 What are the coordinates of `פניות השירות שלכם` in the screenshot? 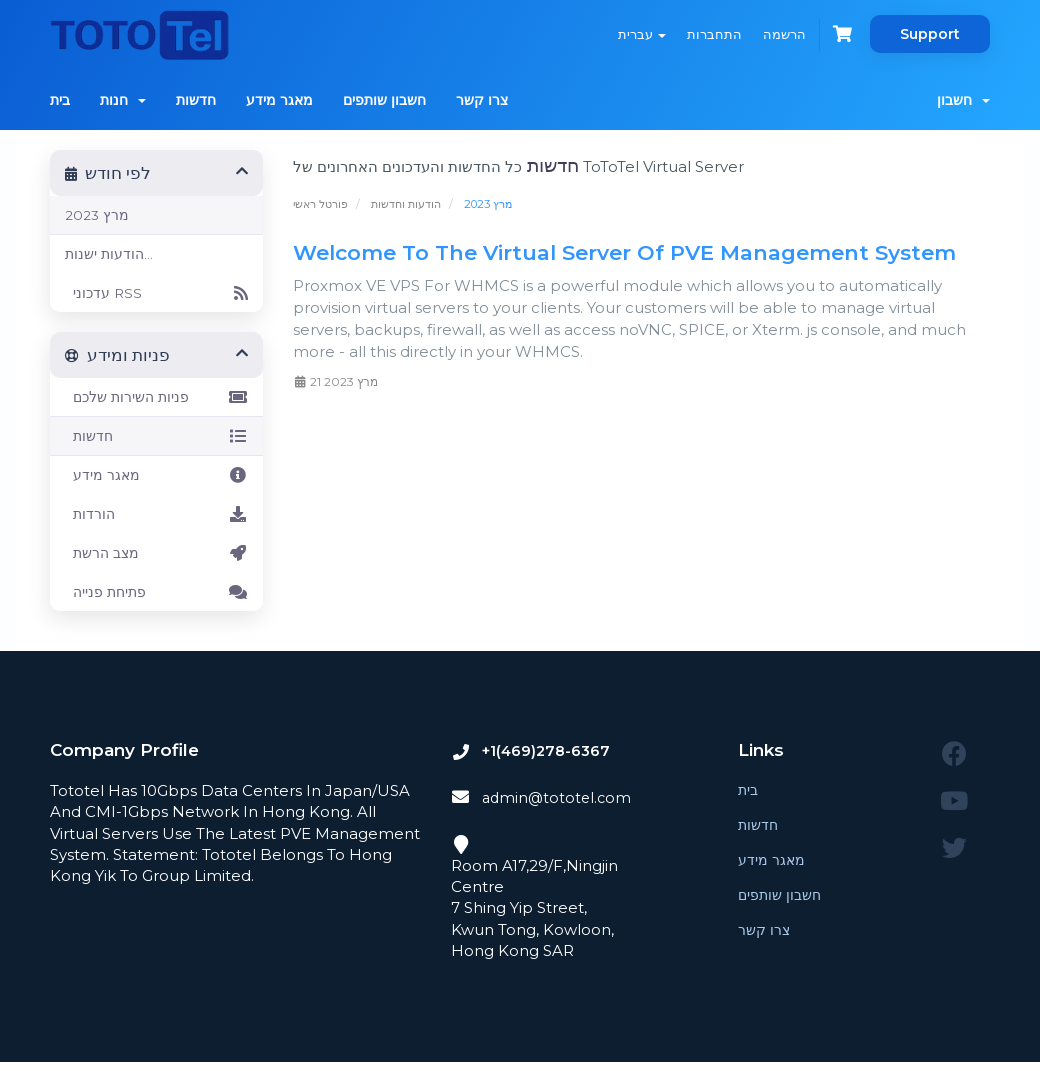 It's located at (156, 397).